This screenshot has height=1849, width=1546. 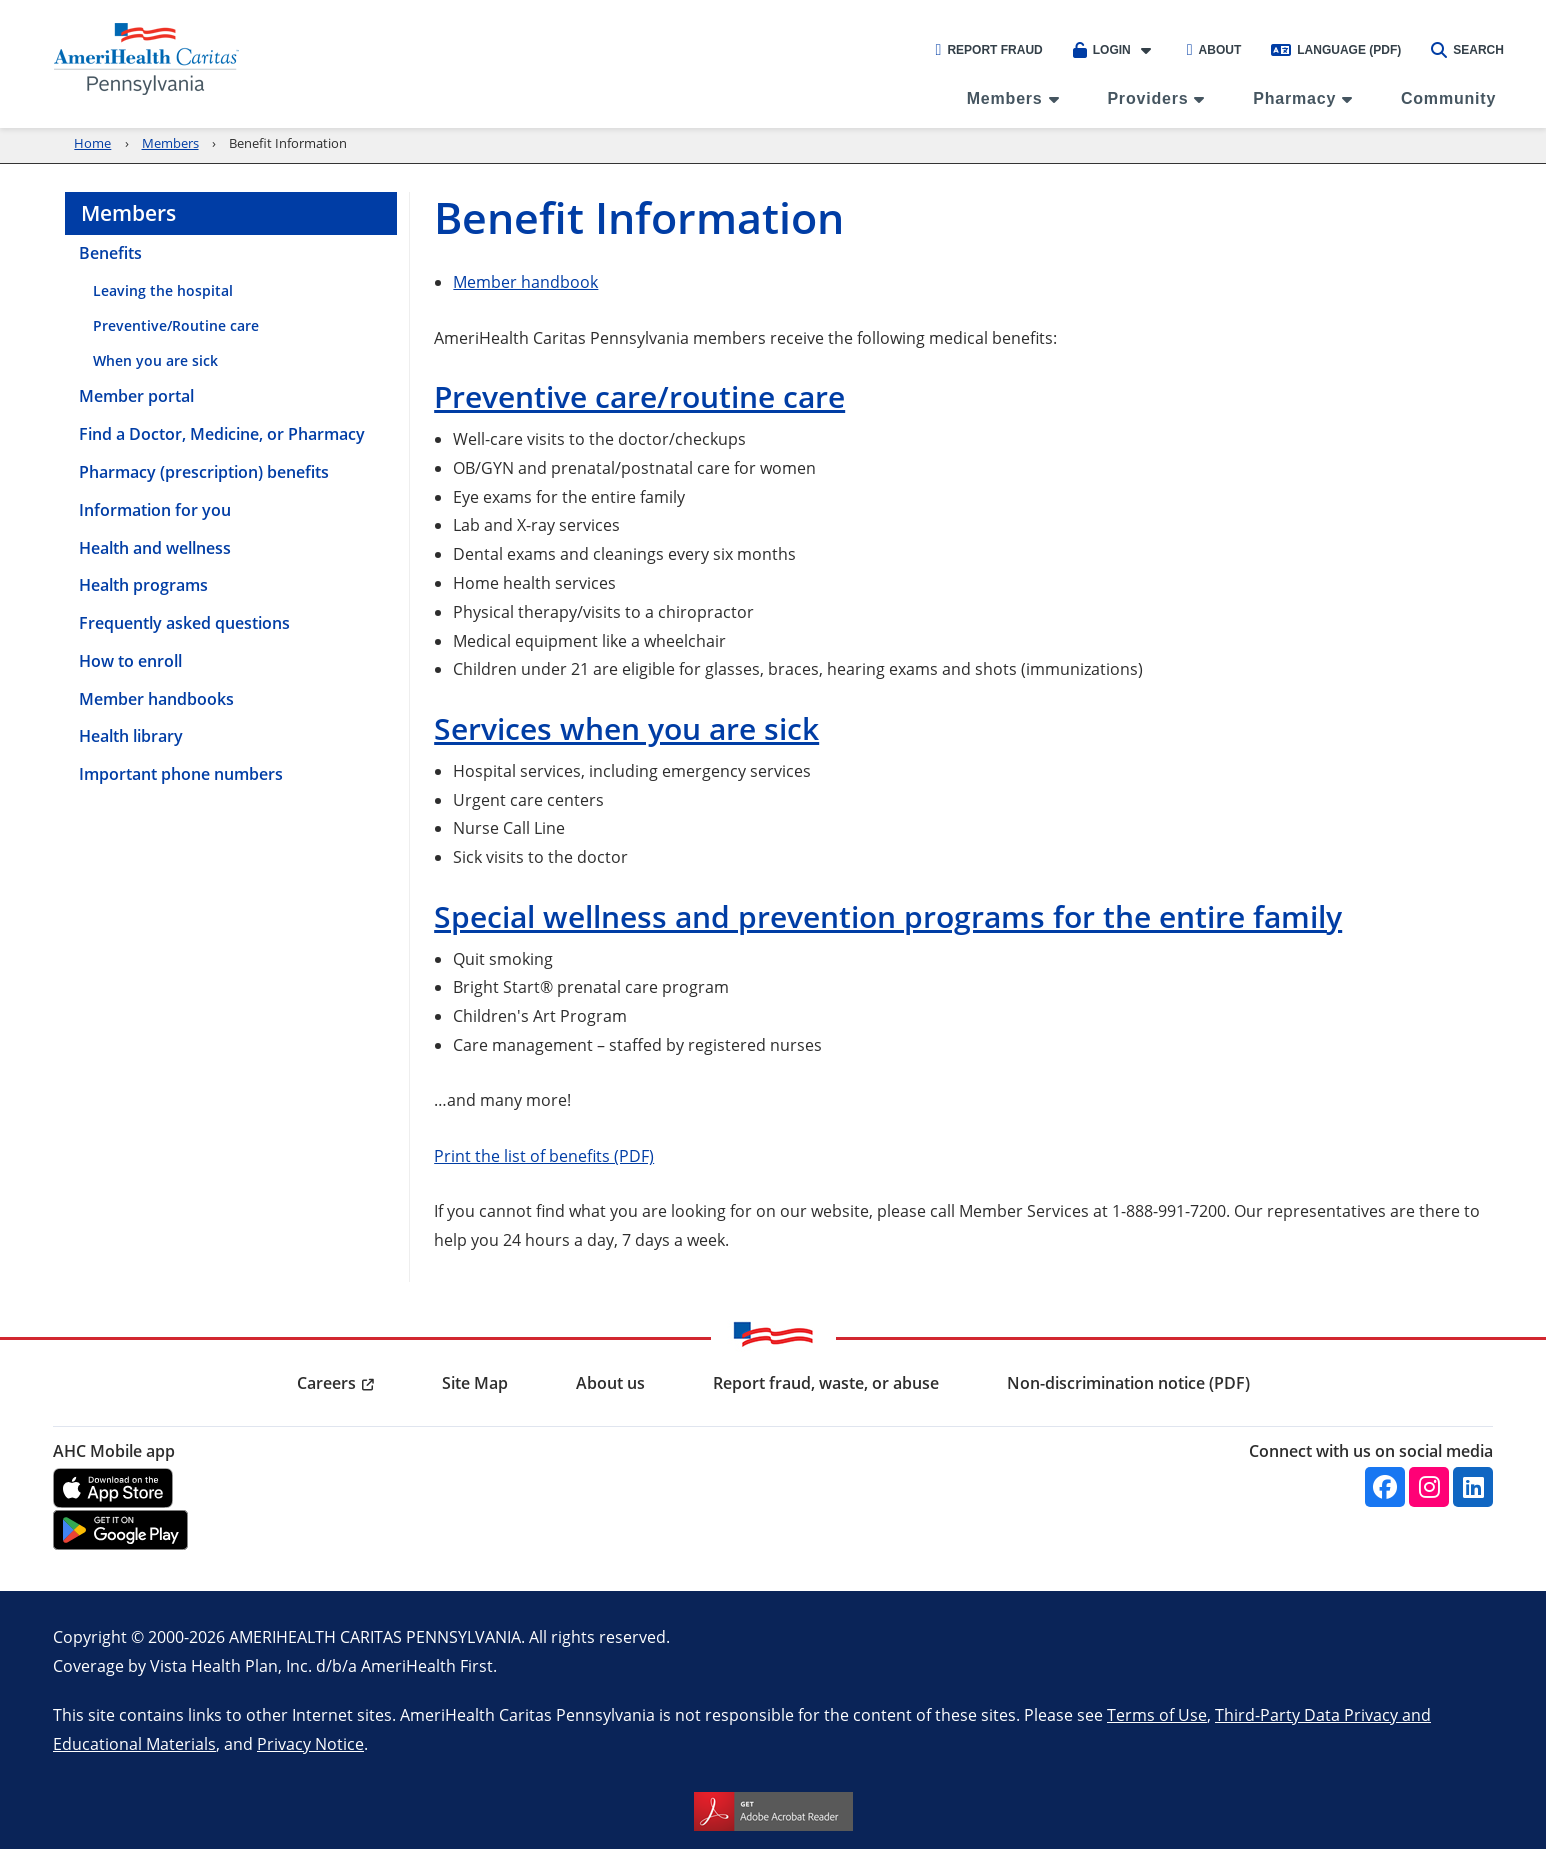 I want to click on Health and wellness [menuitem], so click(x=155, y=548).